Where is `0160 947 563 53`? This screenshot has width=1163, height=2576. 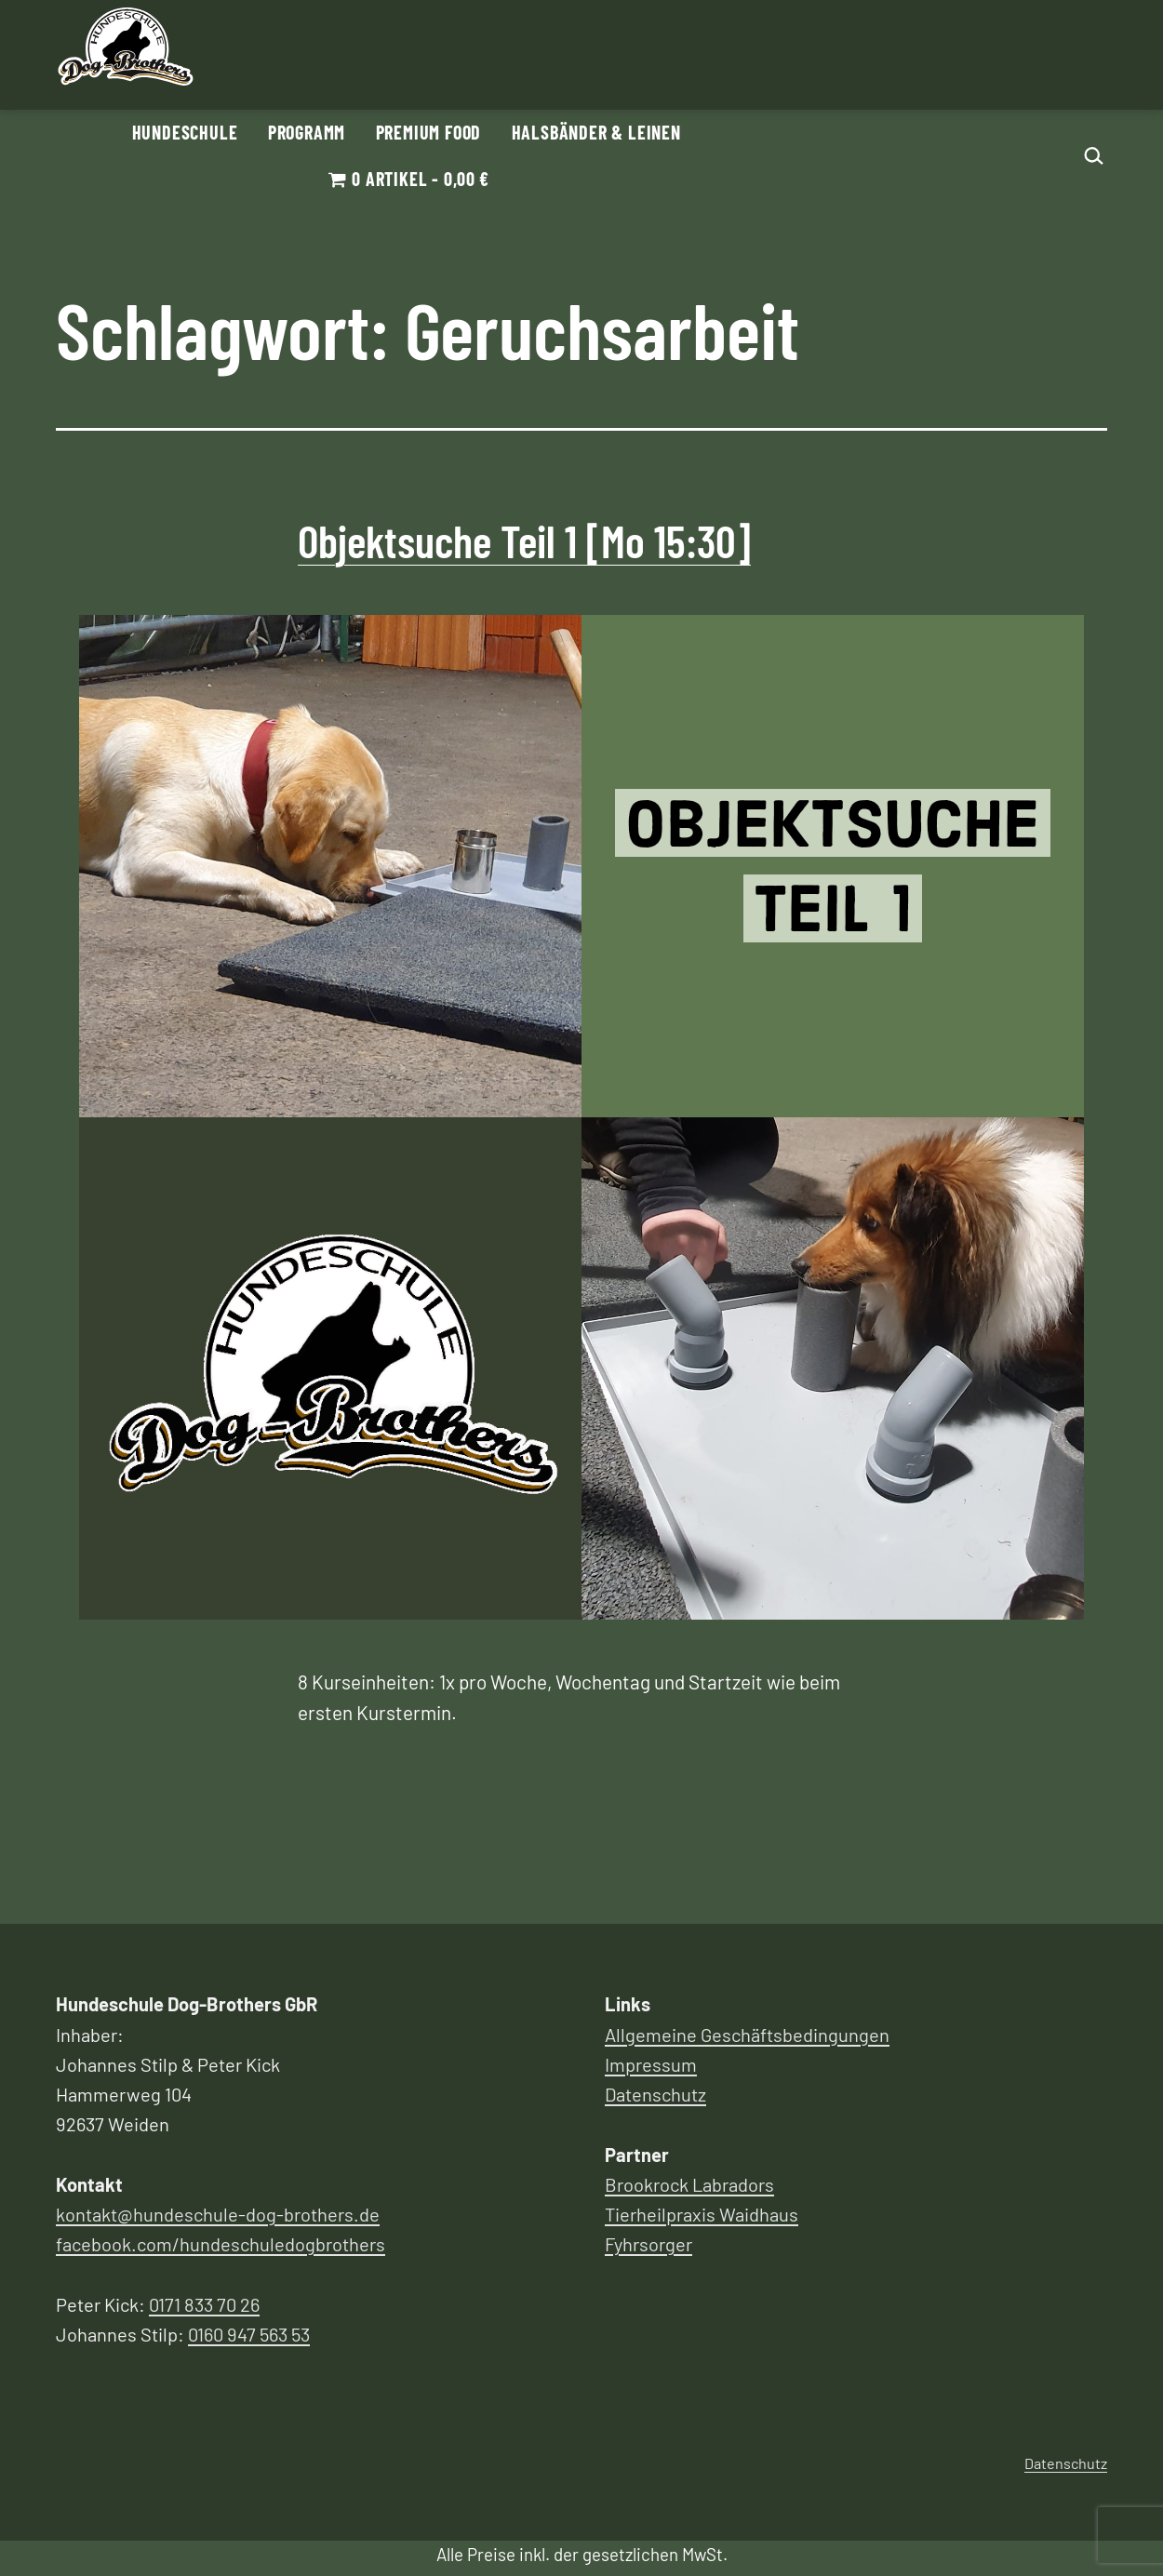
0160 947 563 53 is located at coordinates (249, 2334).